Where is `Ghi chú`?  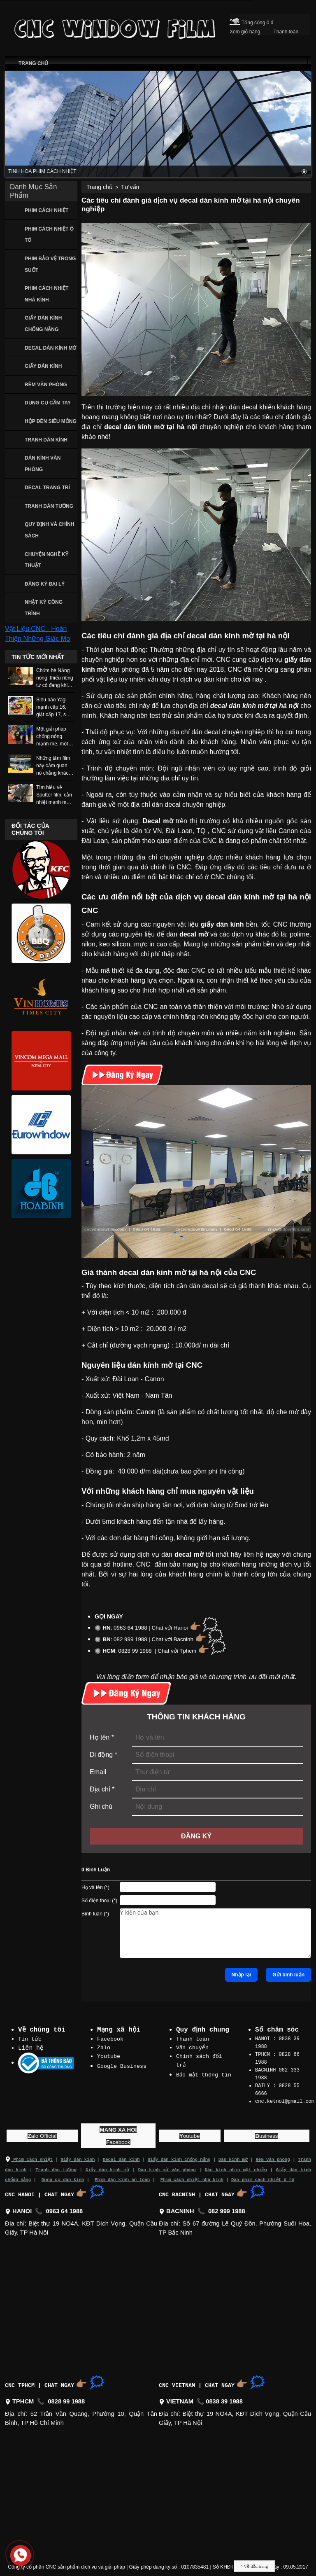
Ghi chú is located at coordinates (101, 1806).